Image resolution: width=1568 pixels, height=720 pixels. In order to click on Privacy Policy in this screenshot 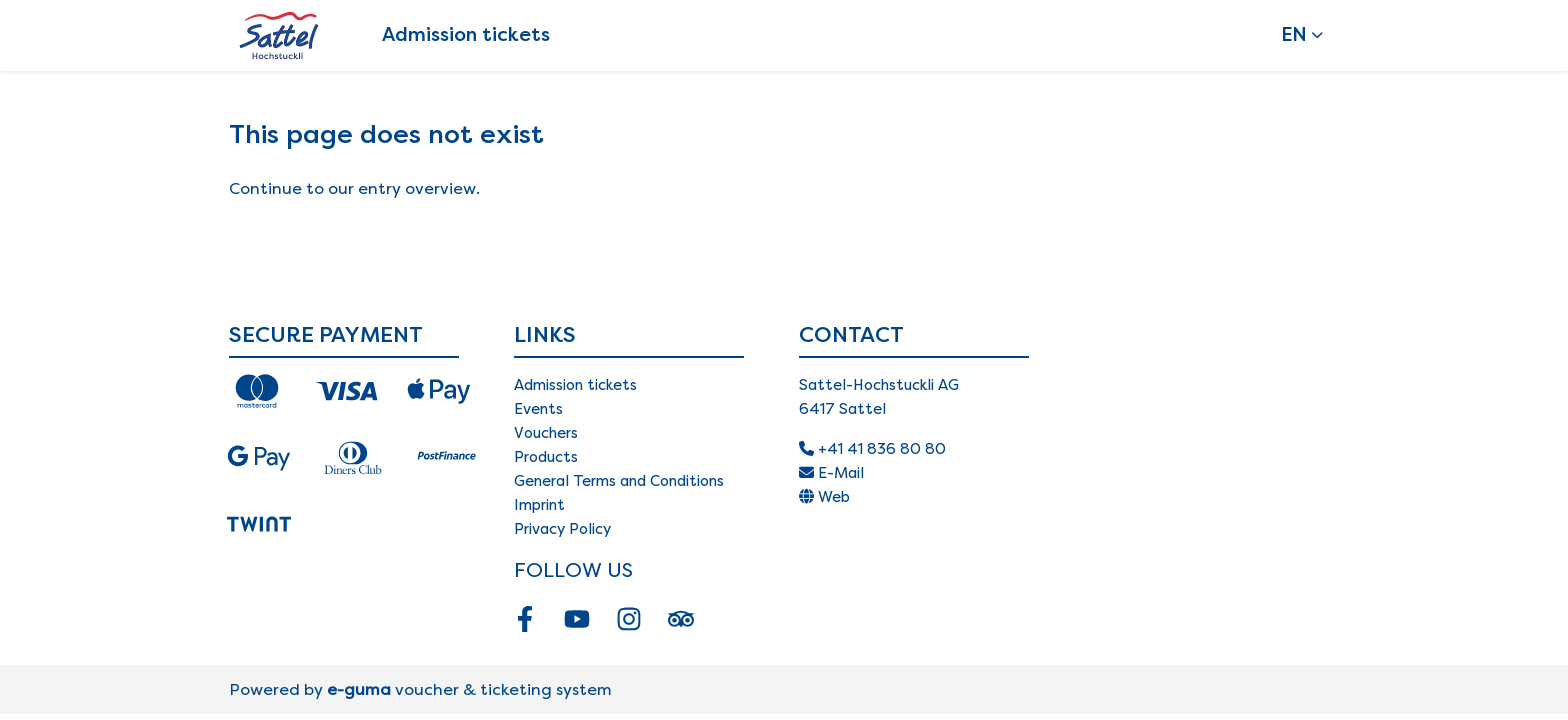, I will do `click(562, 529)`.